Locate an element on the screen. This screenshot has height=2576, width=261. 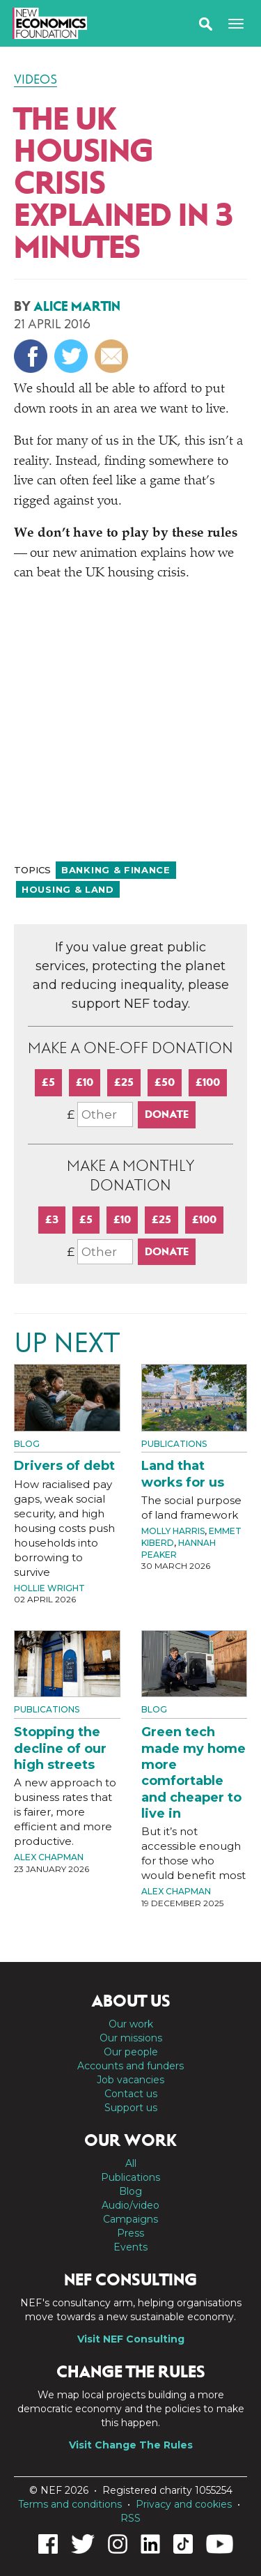
RSS is located at coordinates (130, 2518).